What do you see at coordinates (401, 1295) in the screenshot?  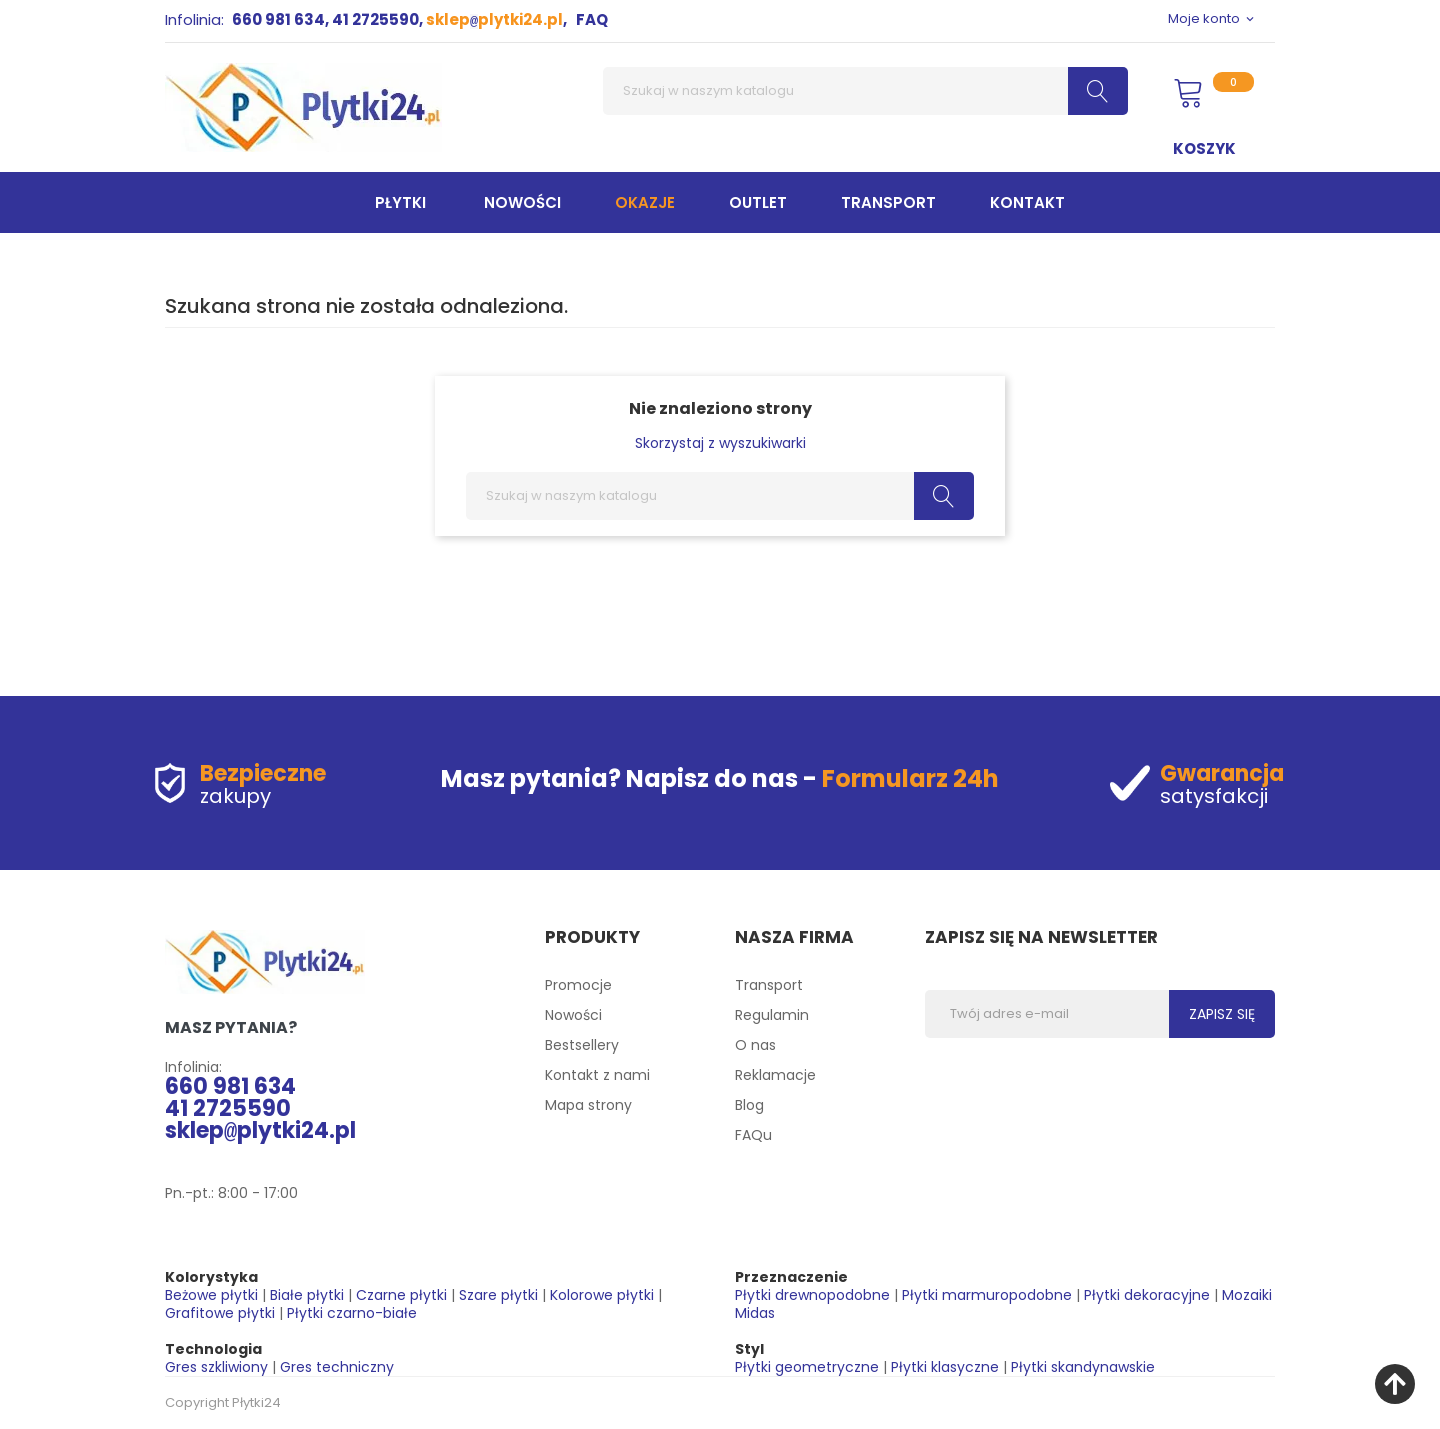 I see `Czarne płytki` at bounding box center [401, 1295].